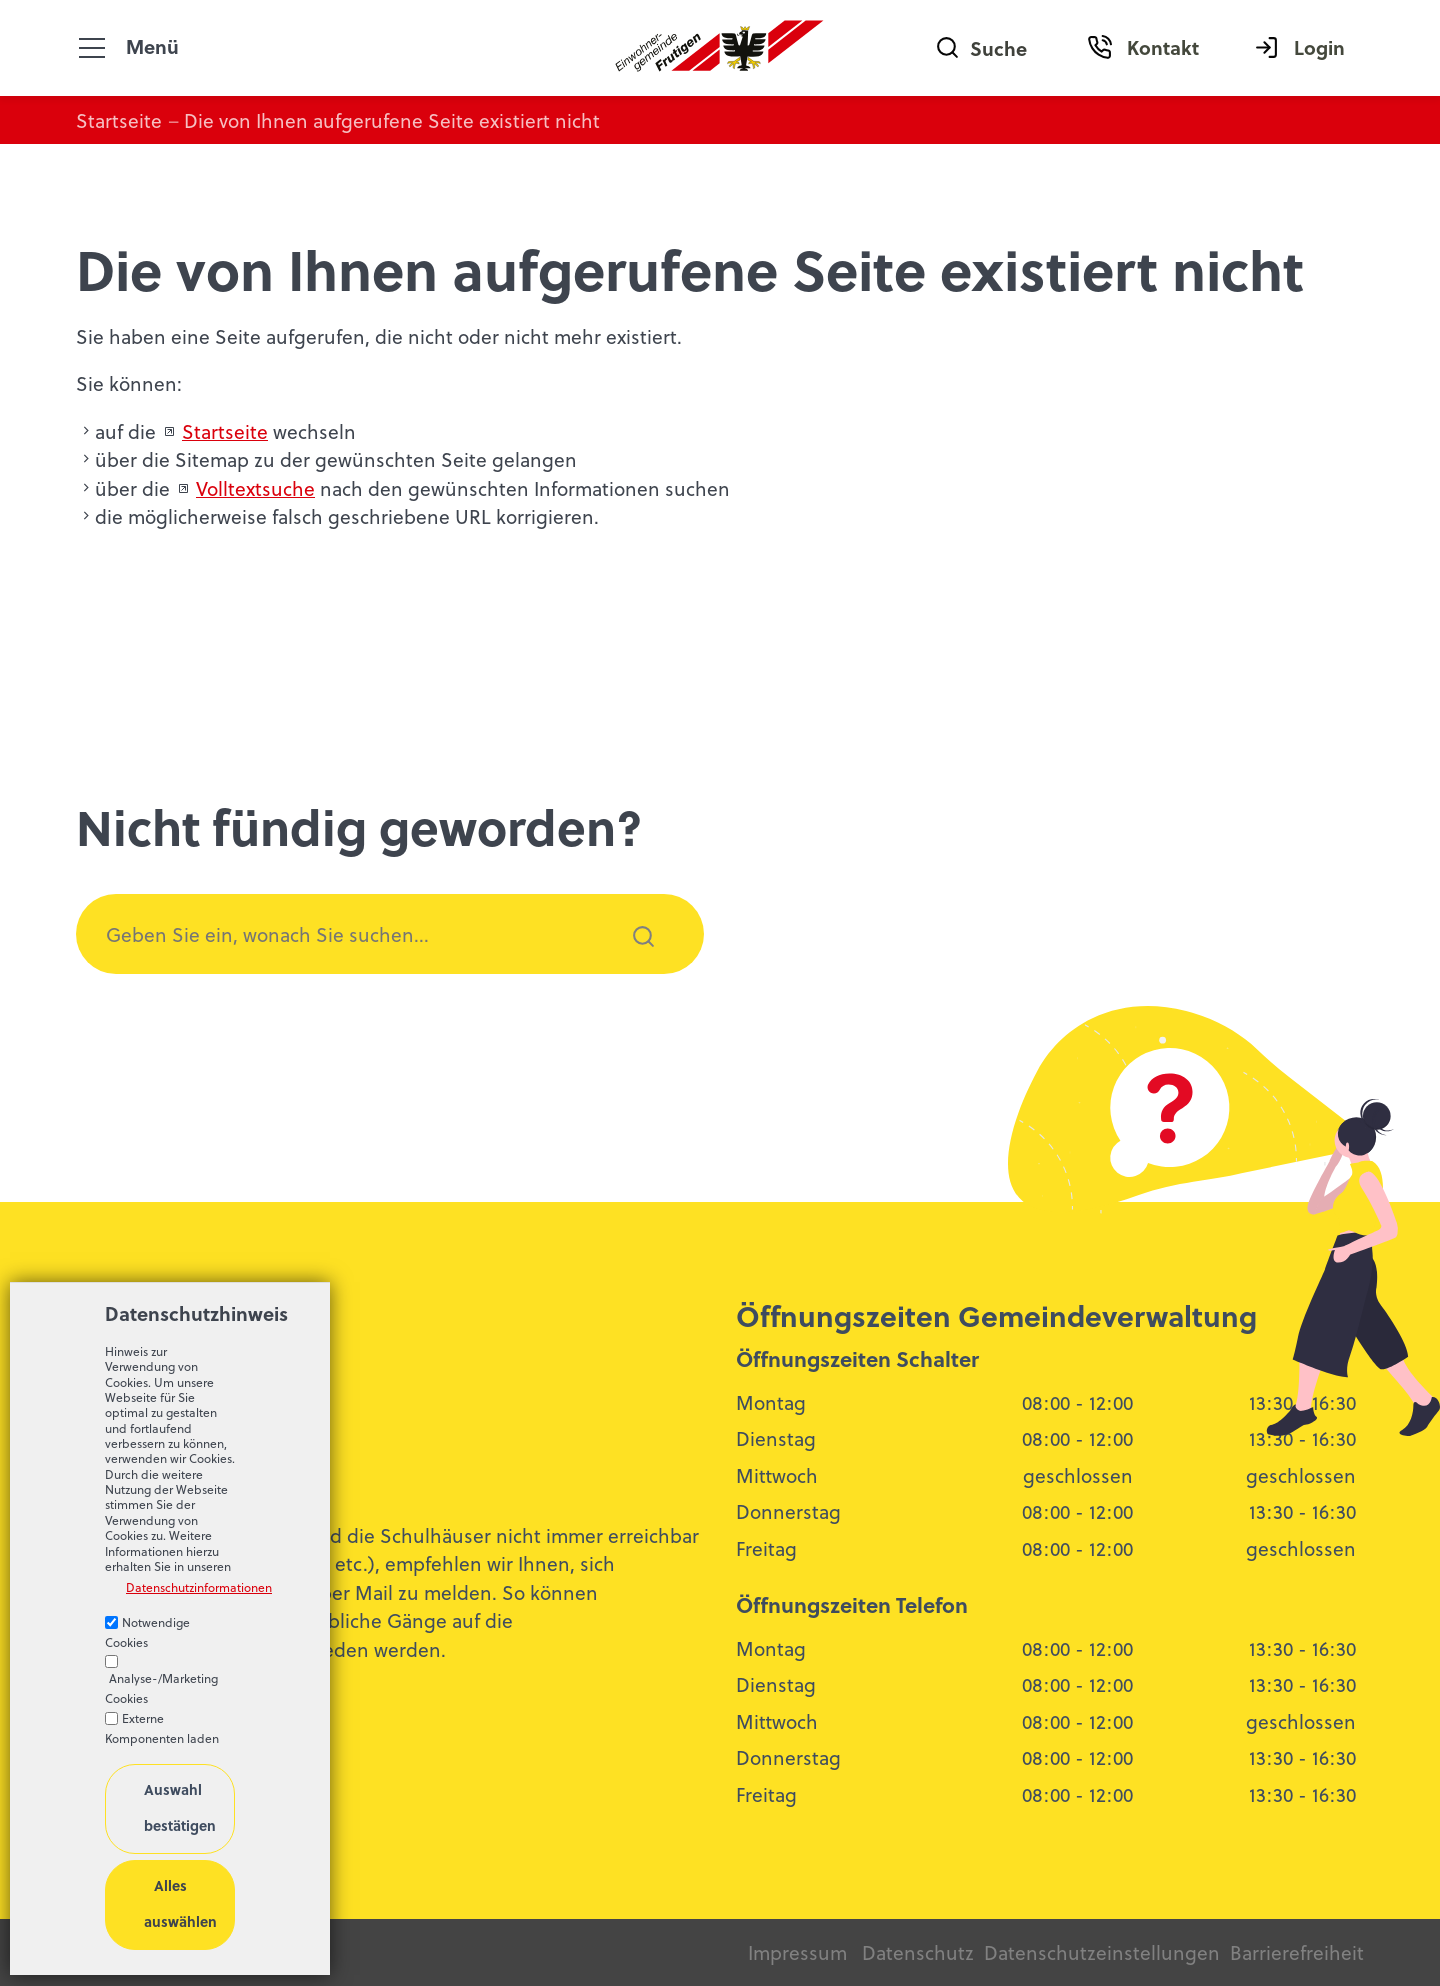  Describe the element at coordinates (1319, 47) in the screenshot. I see `Login` at that location.